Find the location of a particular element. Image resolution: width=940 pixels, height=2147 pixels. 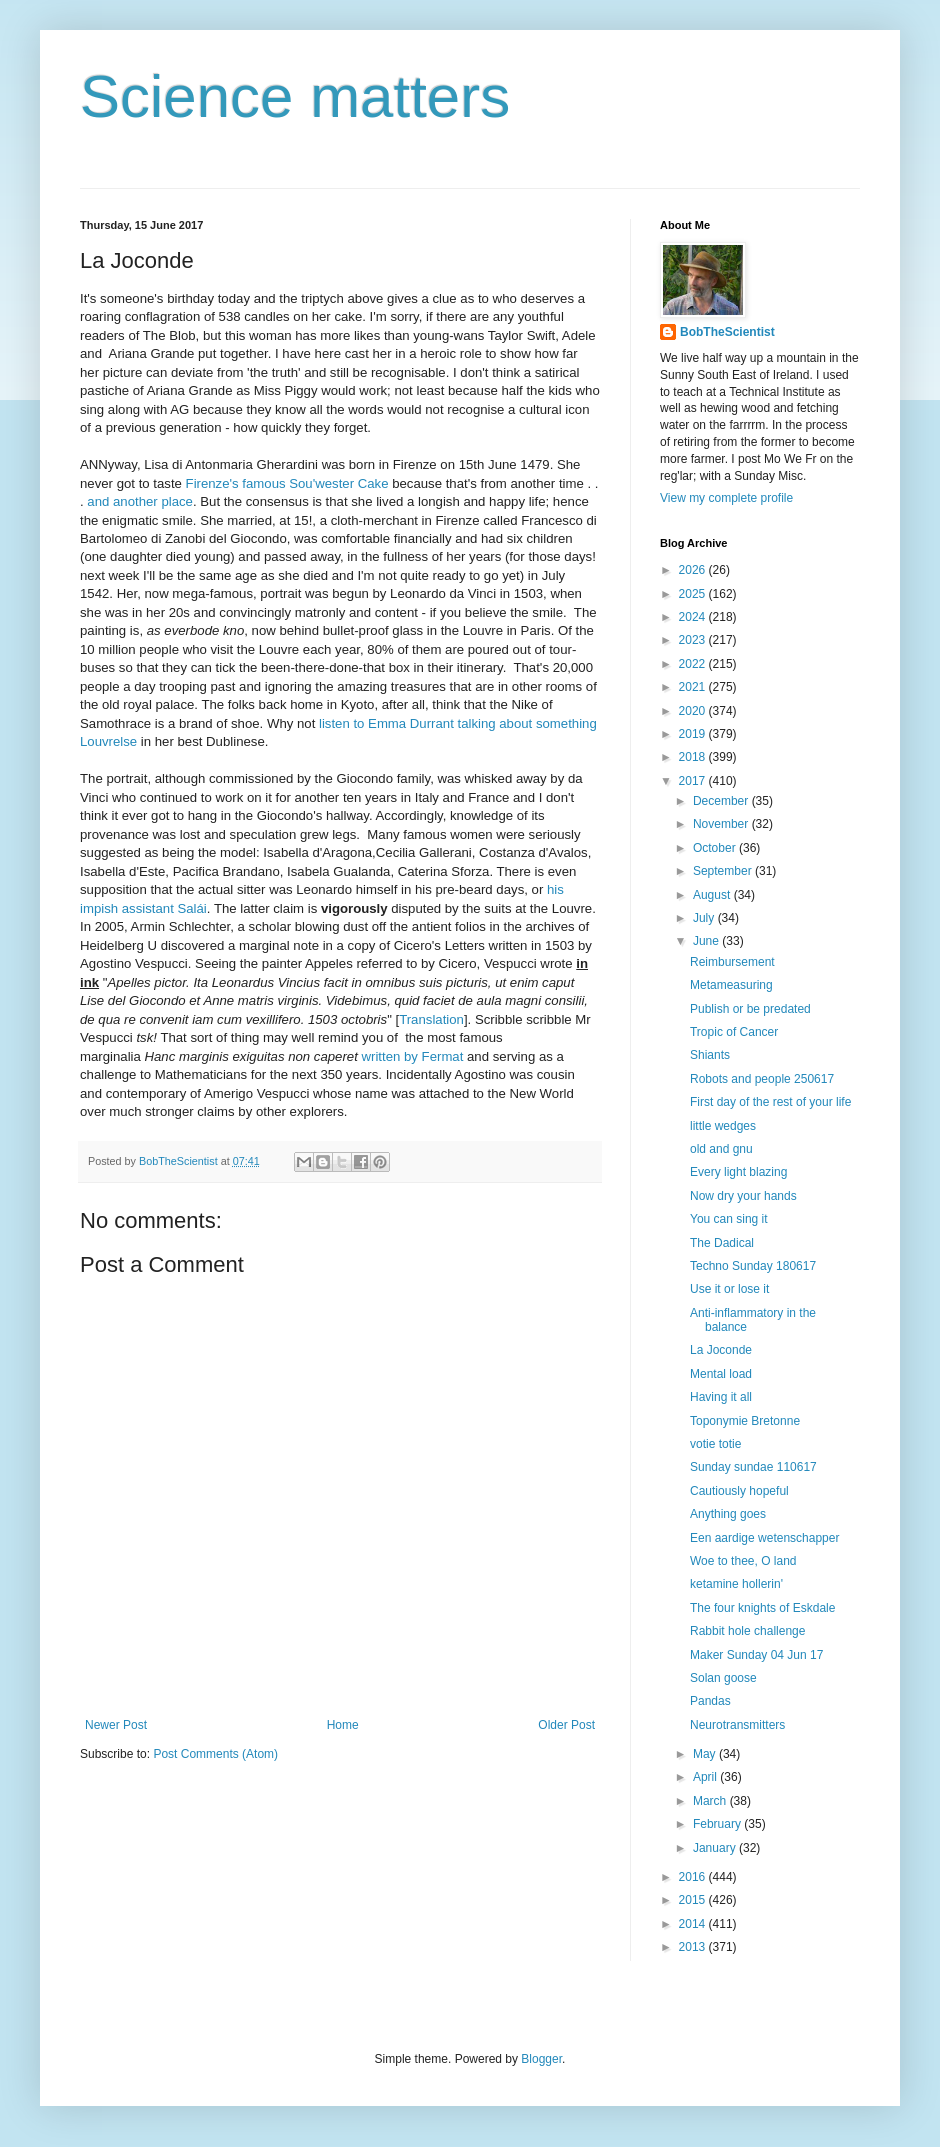

and another place is located at coordinates (140, 501).